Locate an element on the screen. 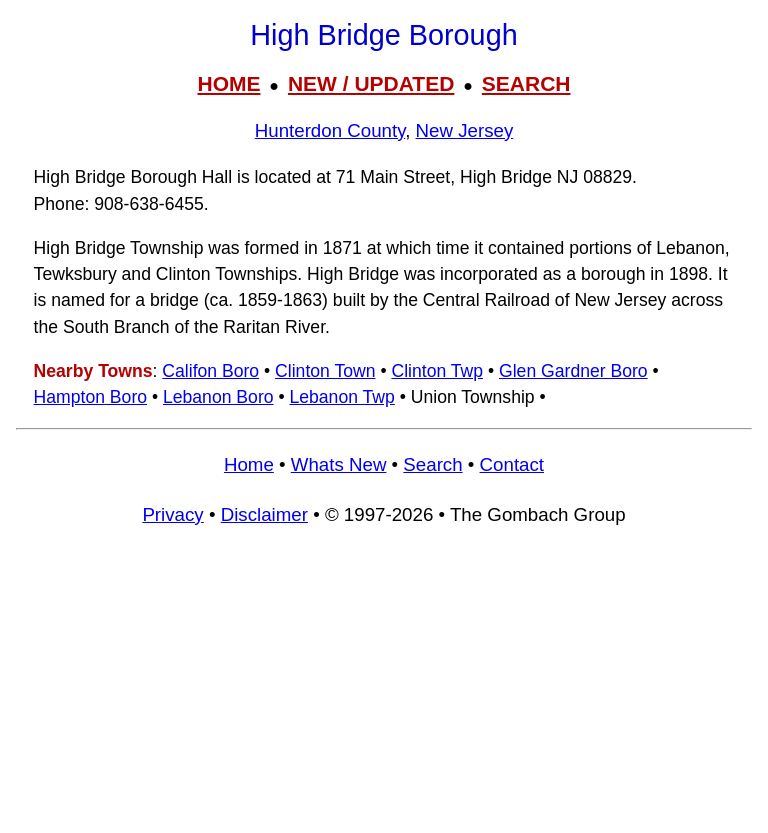 The width and height of the screenshot is (768, 833). Contact is located at coordinates (512, 464).